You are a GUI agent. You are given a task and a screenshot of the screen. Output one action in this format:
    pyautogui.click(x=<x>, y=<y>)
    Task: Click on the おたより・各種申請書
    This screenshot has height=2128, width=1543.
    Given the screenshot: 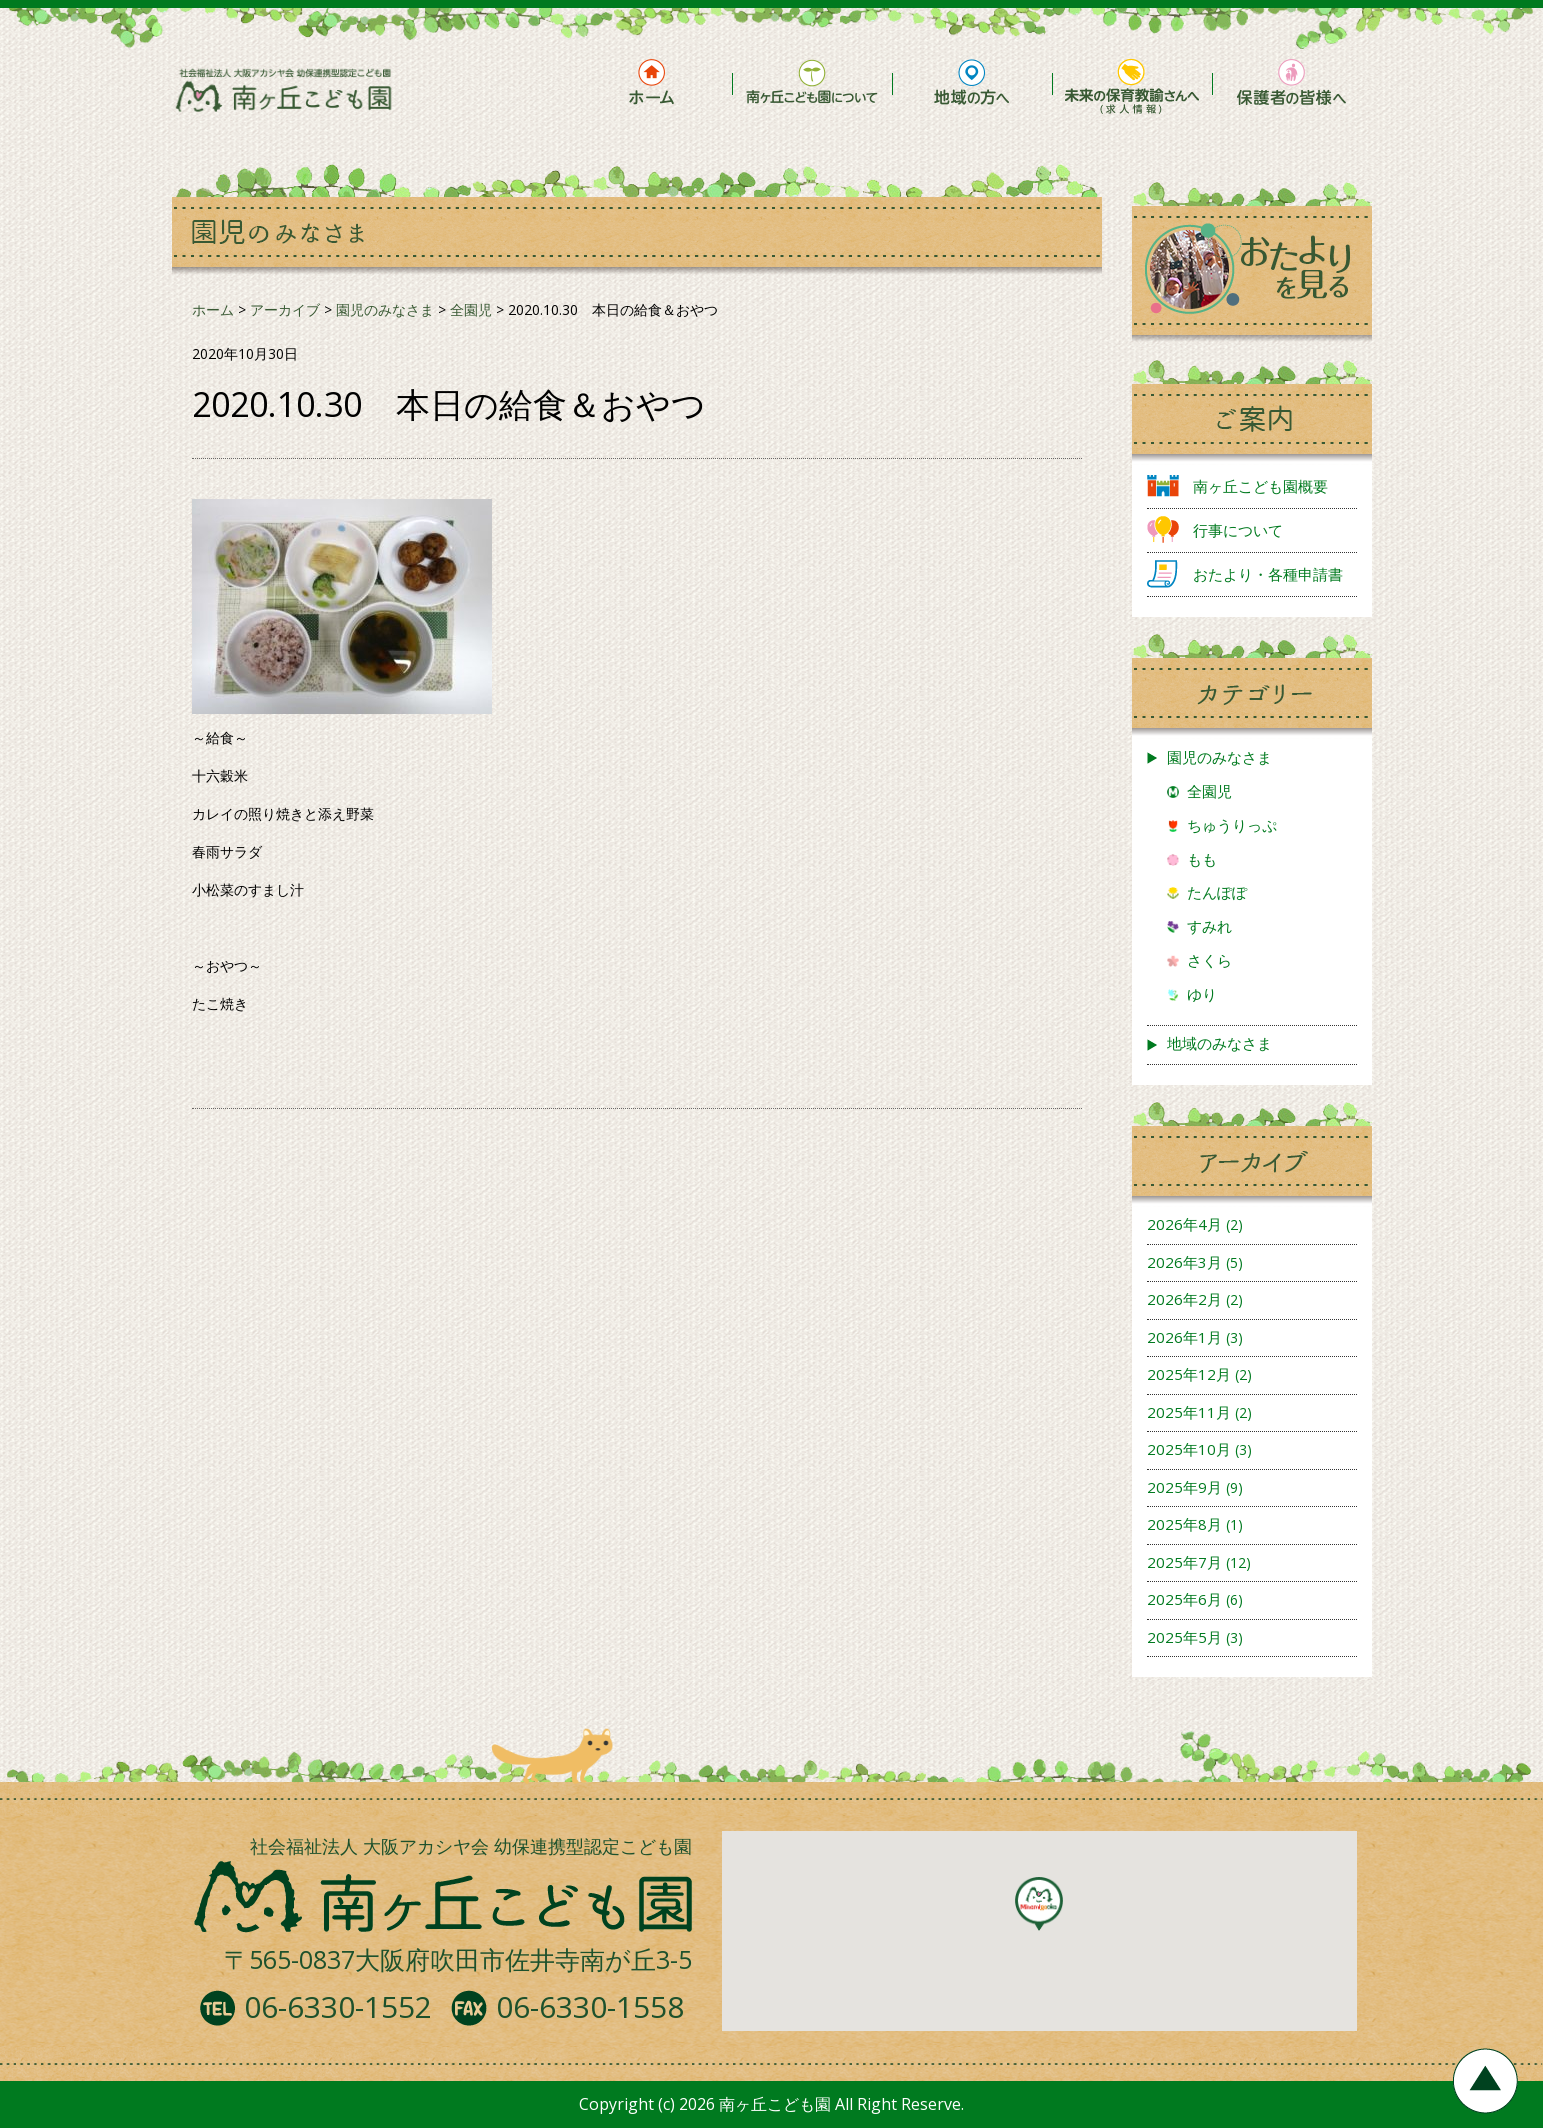 What is the action you would take?
    pyautogui.click(x=1268, y=574)
    